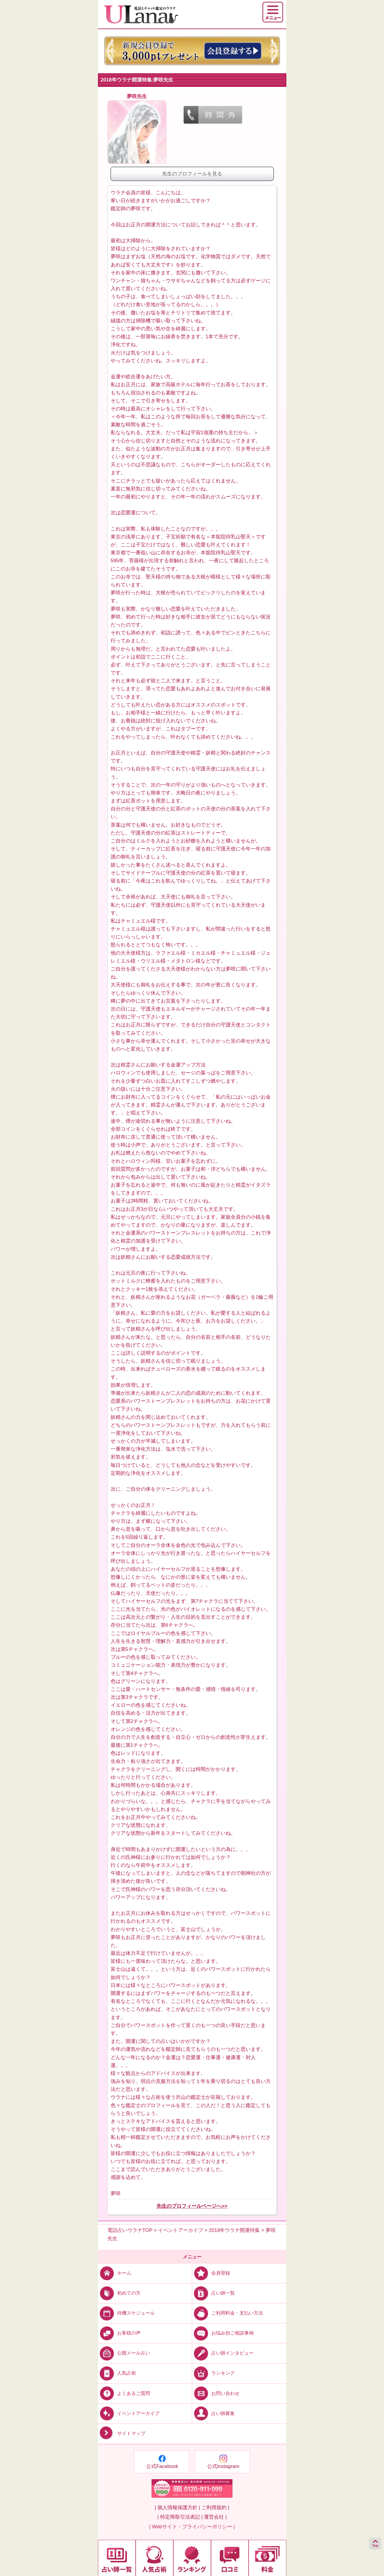 The width and height of the screenshot is (384, 2576). Describe the element at coordinates (213, 2413) in the screenshot. I see `占い師募集` at that location.